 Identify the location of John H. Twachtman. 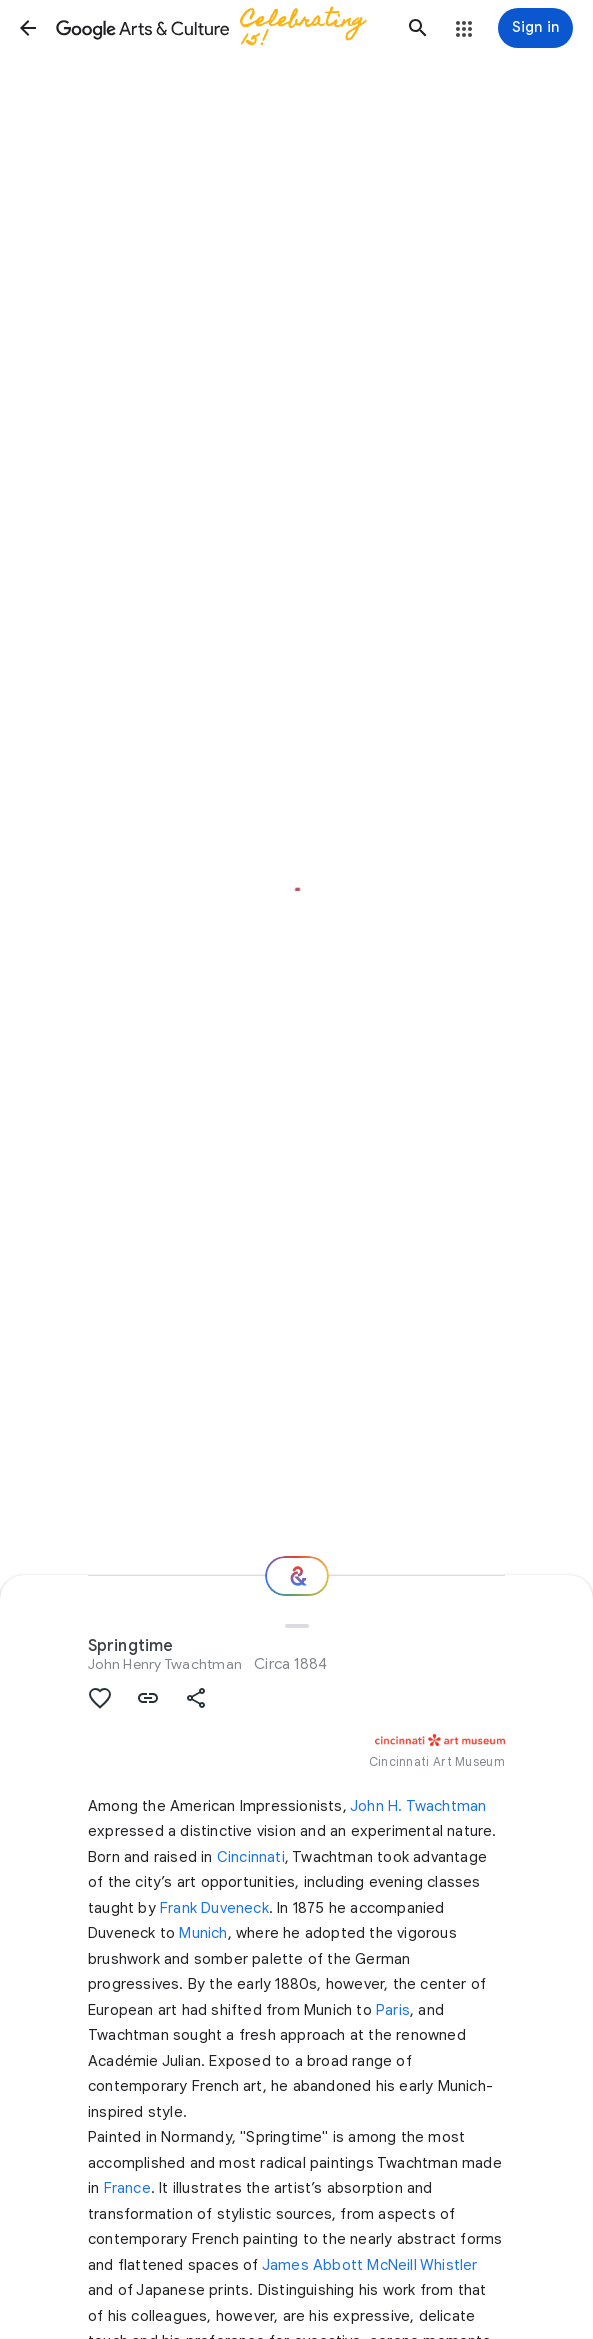
(418, 1806).